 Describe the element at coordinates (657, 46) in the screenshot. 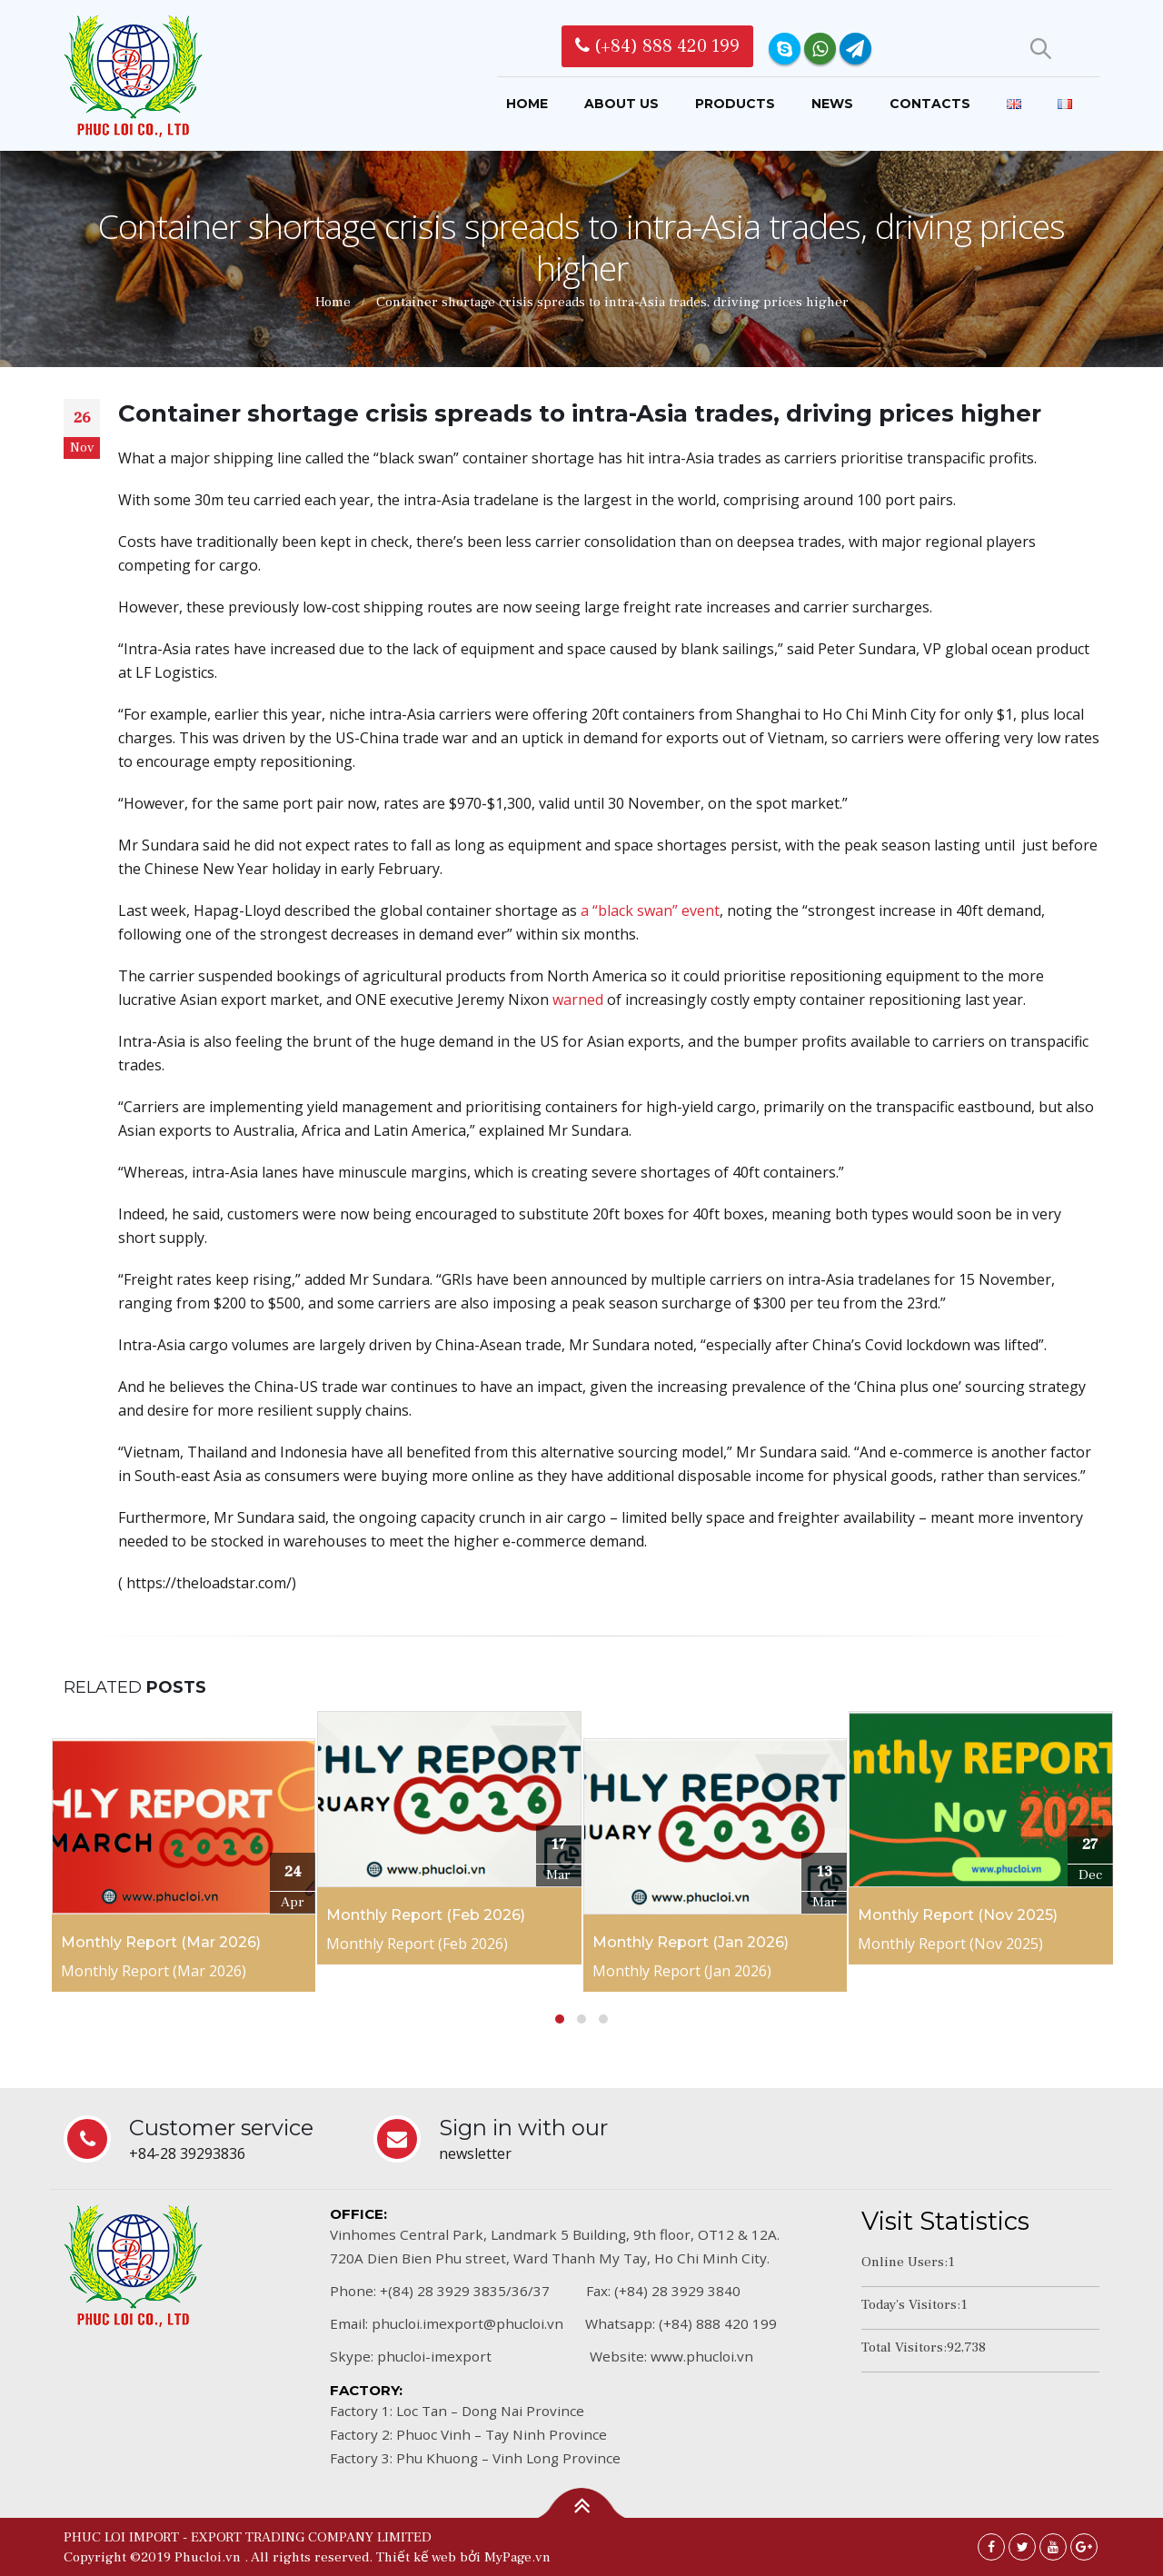

I see `(+84) 888 420 199` at that location.